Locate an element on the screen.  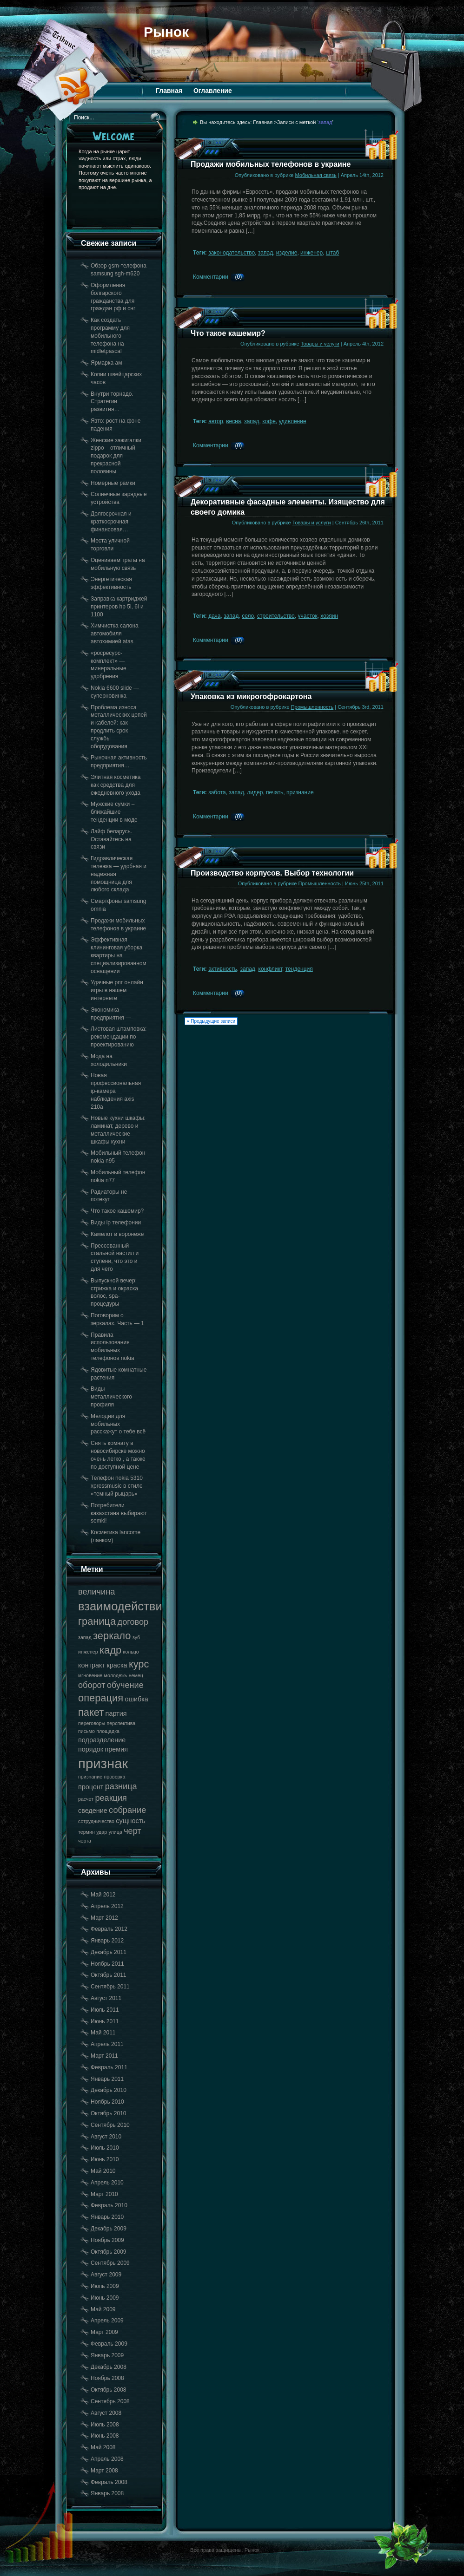
Апрель 2009 is located at coordinates (107, 2320).